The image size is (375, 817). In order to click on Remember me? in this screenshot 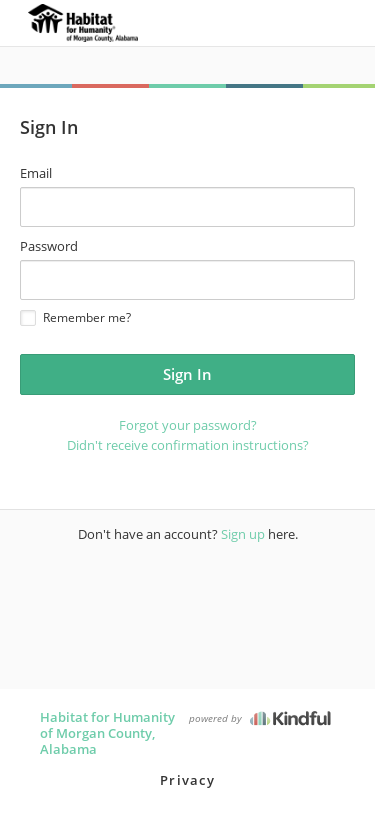, I will do `click(75, 317)`.